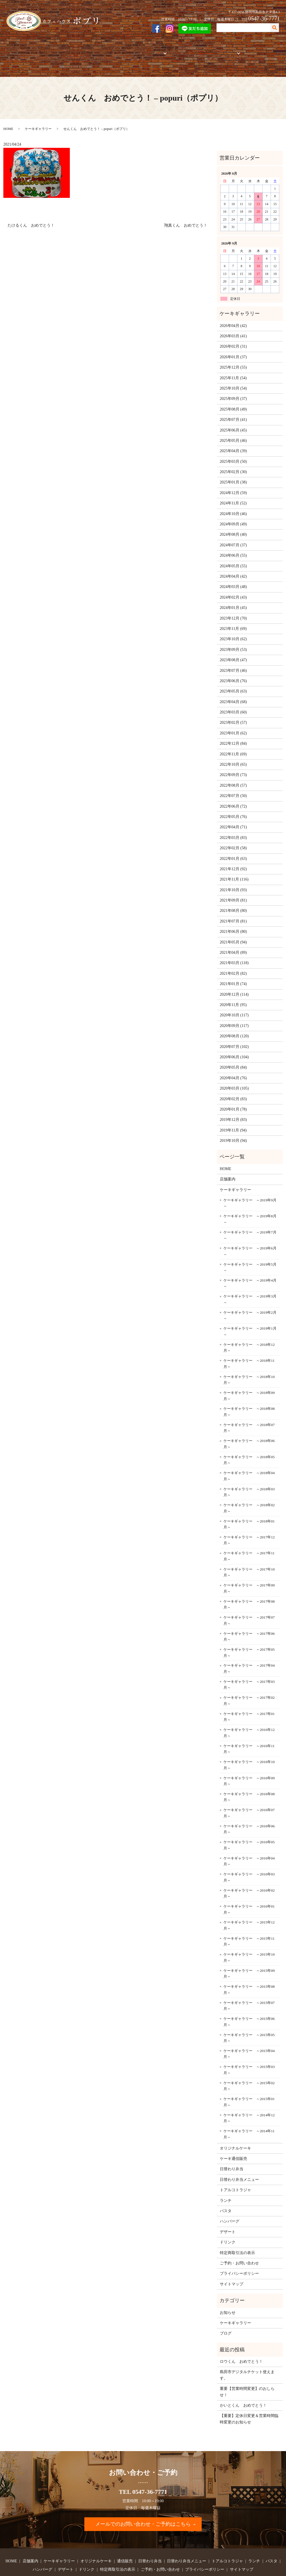 This screenshot has height=2576, width=286. Describe the element at coordinates (233, 755) in the screenshot. I see `2022年09月 (73)` at that location.